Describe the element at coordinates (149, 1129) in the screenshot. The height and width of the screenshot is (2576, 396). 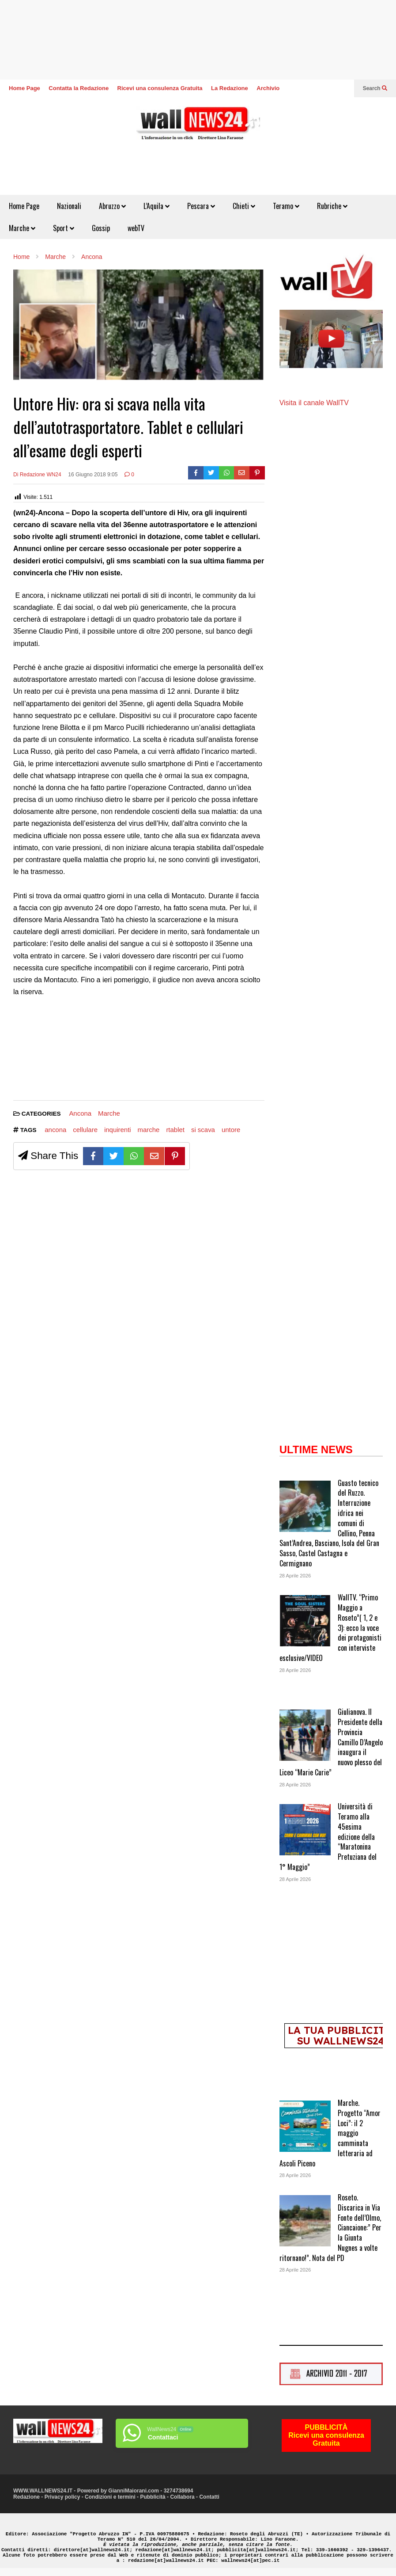
I see `marche` at that location.